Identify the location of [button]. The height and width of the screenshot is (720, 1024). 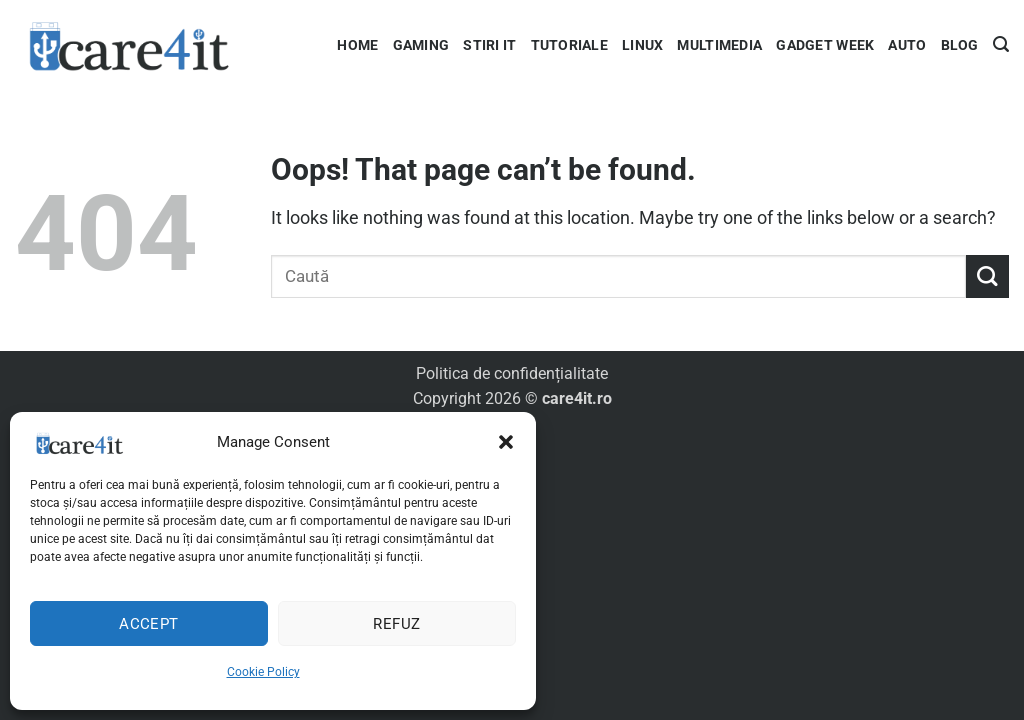
(506, 442).